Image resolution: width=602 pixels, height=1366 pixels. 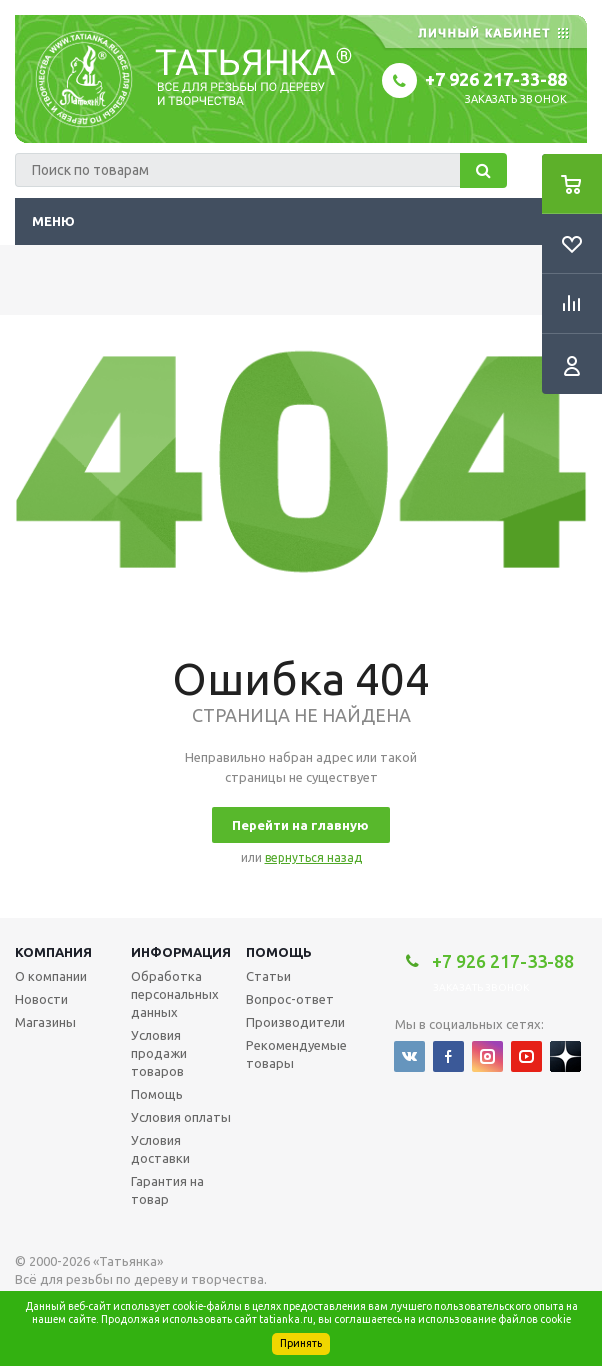 I want to click on Гарантия на товар, so click(x=167, y=1190).